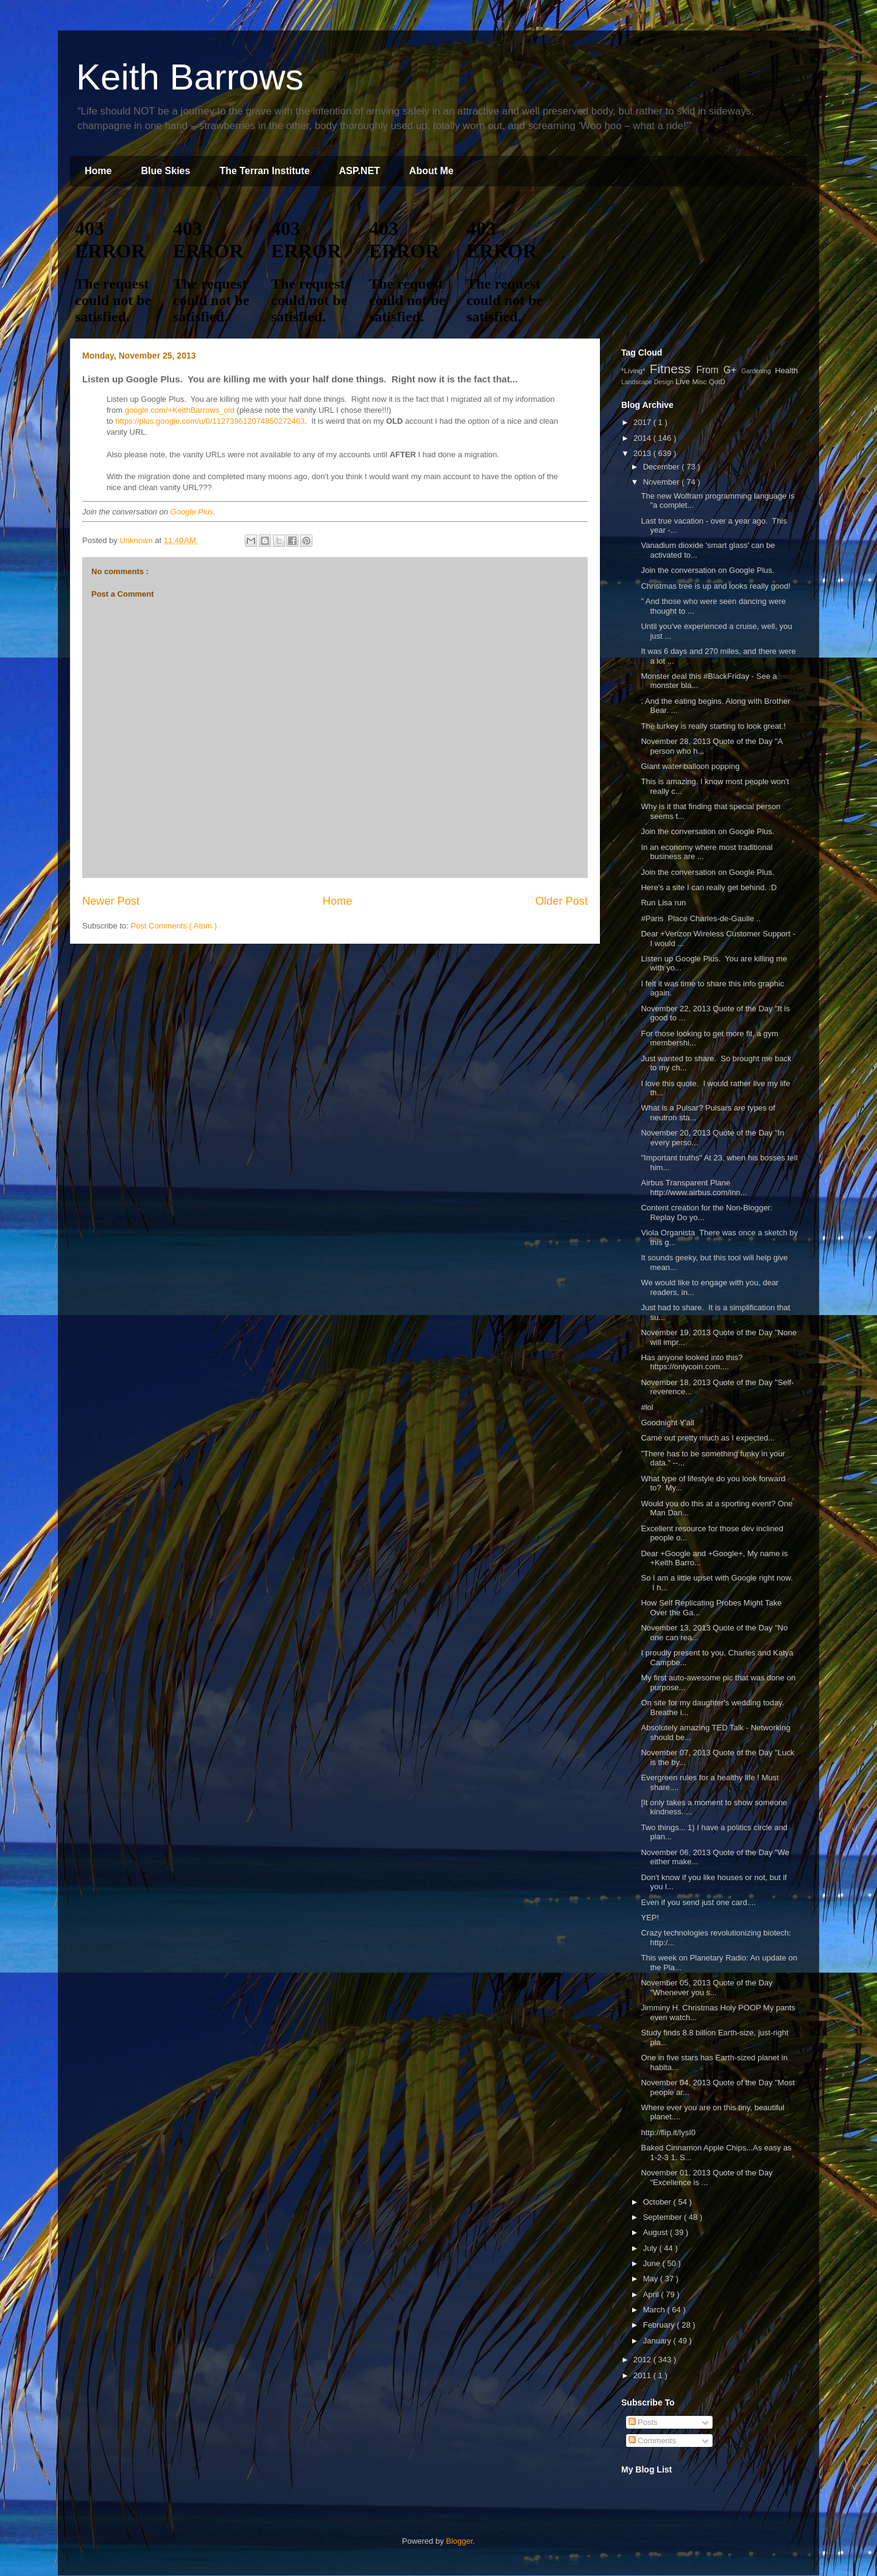 The height and width of the screenshot is (2576, 877). I want to click on Landscape Design, so click(648, 382).